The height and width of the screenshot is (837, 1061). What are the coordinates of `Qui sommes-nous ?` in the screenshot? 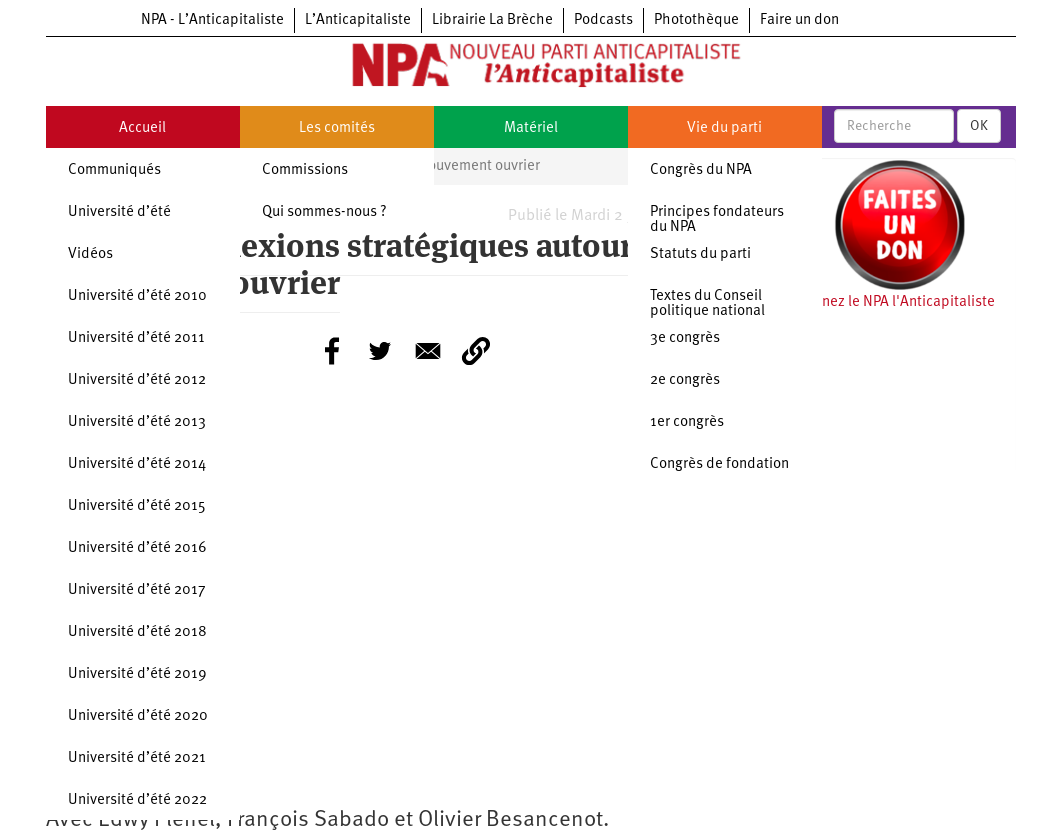 It's located at (324, 212).